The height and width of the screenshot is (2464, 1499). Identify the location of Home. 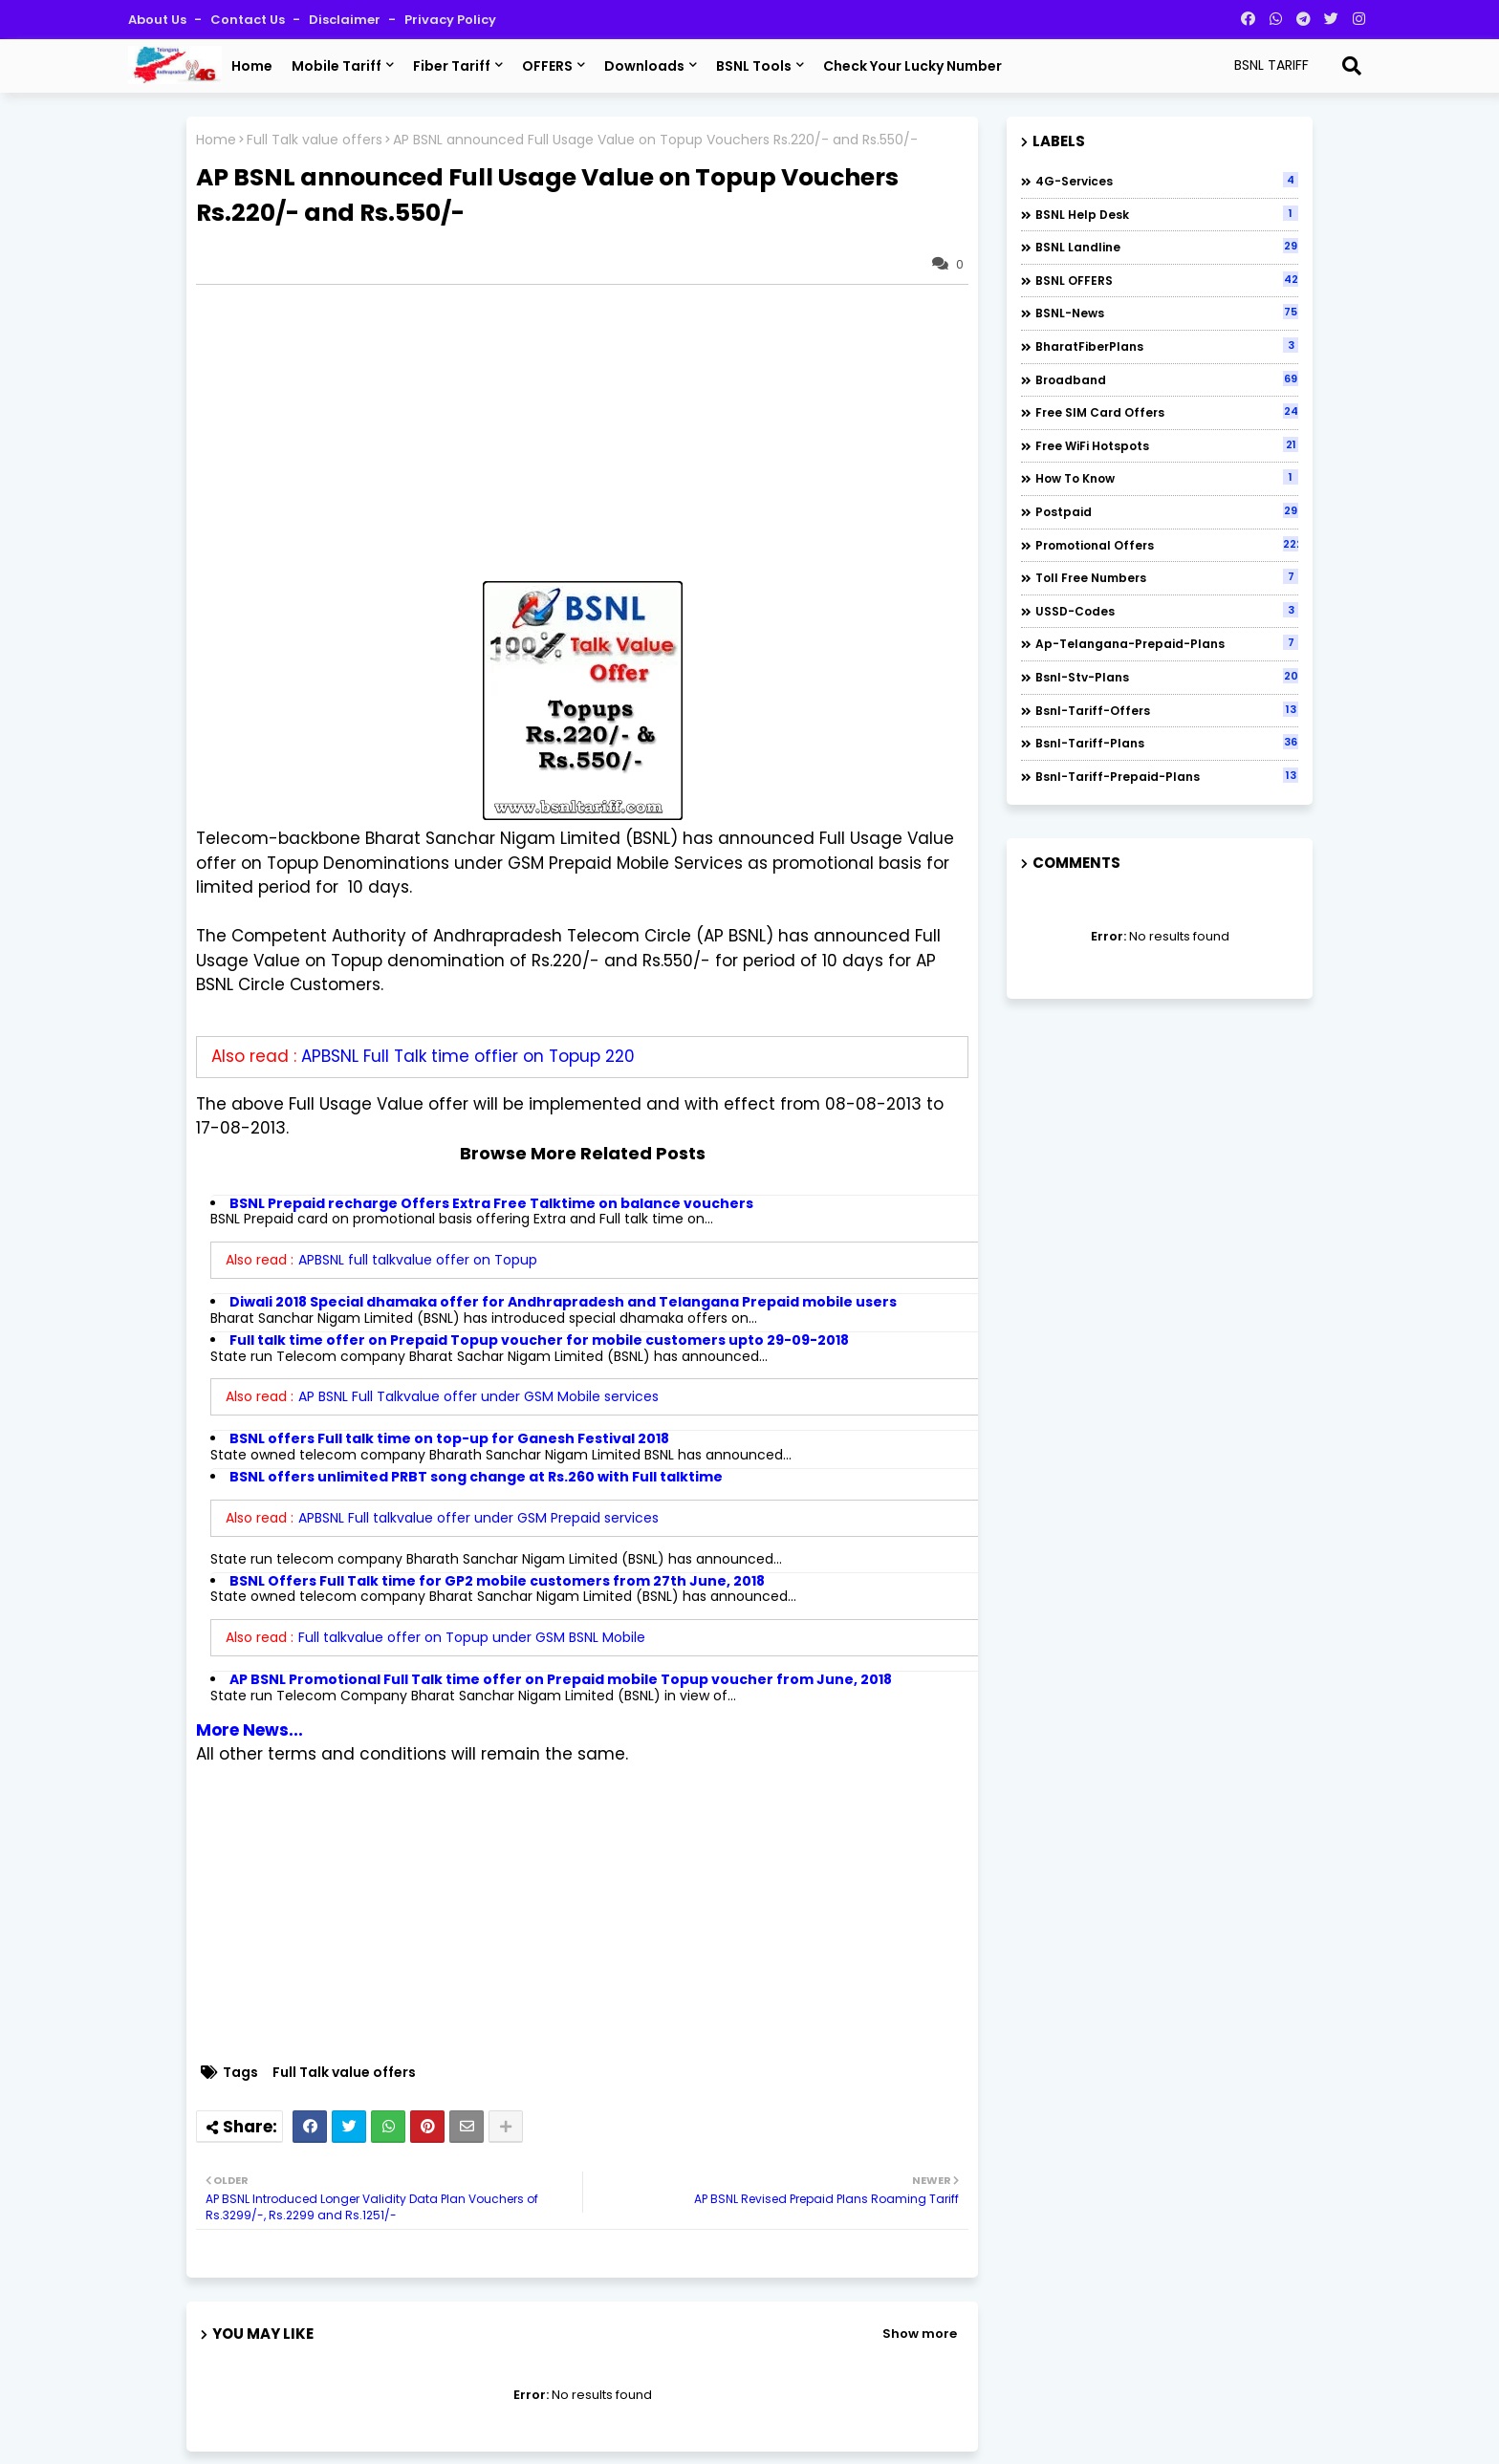
(251, 66).